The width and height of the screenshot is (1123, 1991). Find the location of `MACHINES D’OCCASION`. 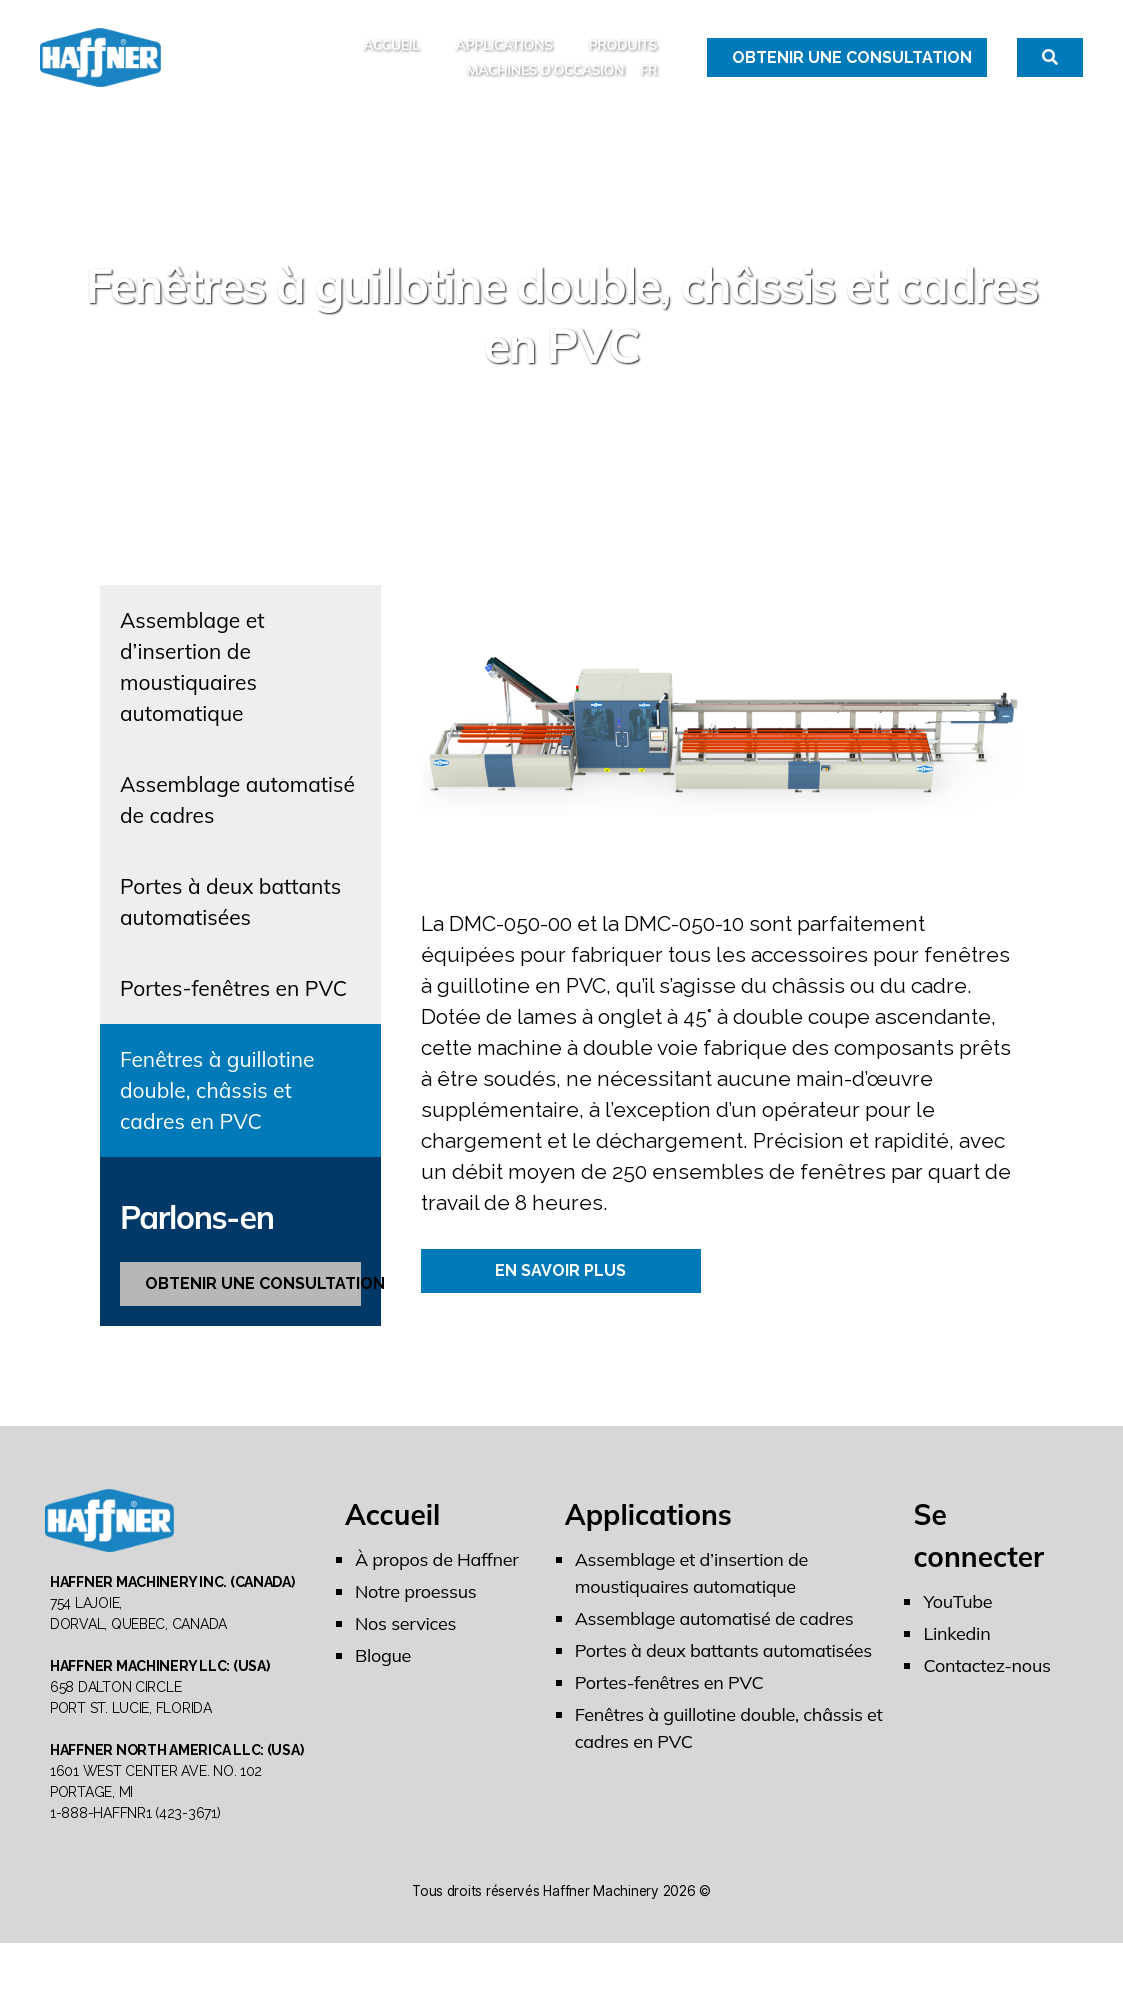

MACHINES D’OCCASION is located at coordinates (545, 80).